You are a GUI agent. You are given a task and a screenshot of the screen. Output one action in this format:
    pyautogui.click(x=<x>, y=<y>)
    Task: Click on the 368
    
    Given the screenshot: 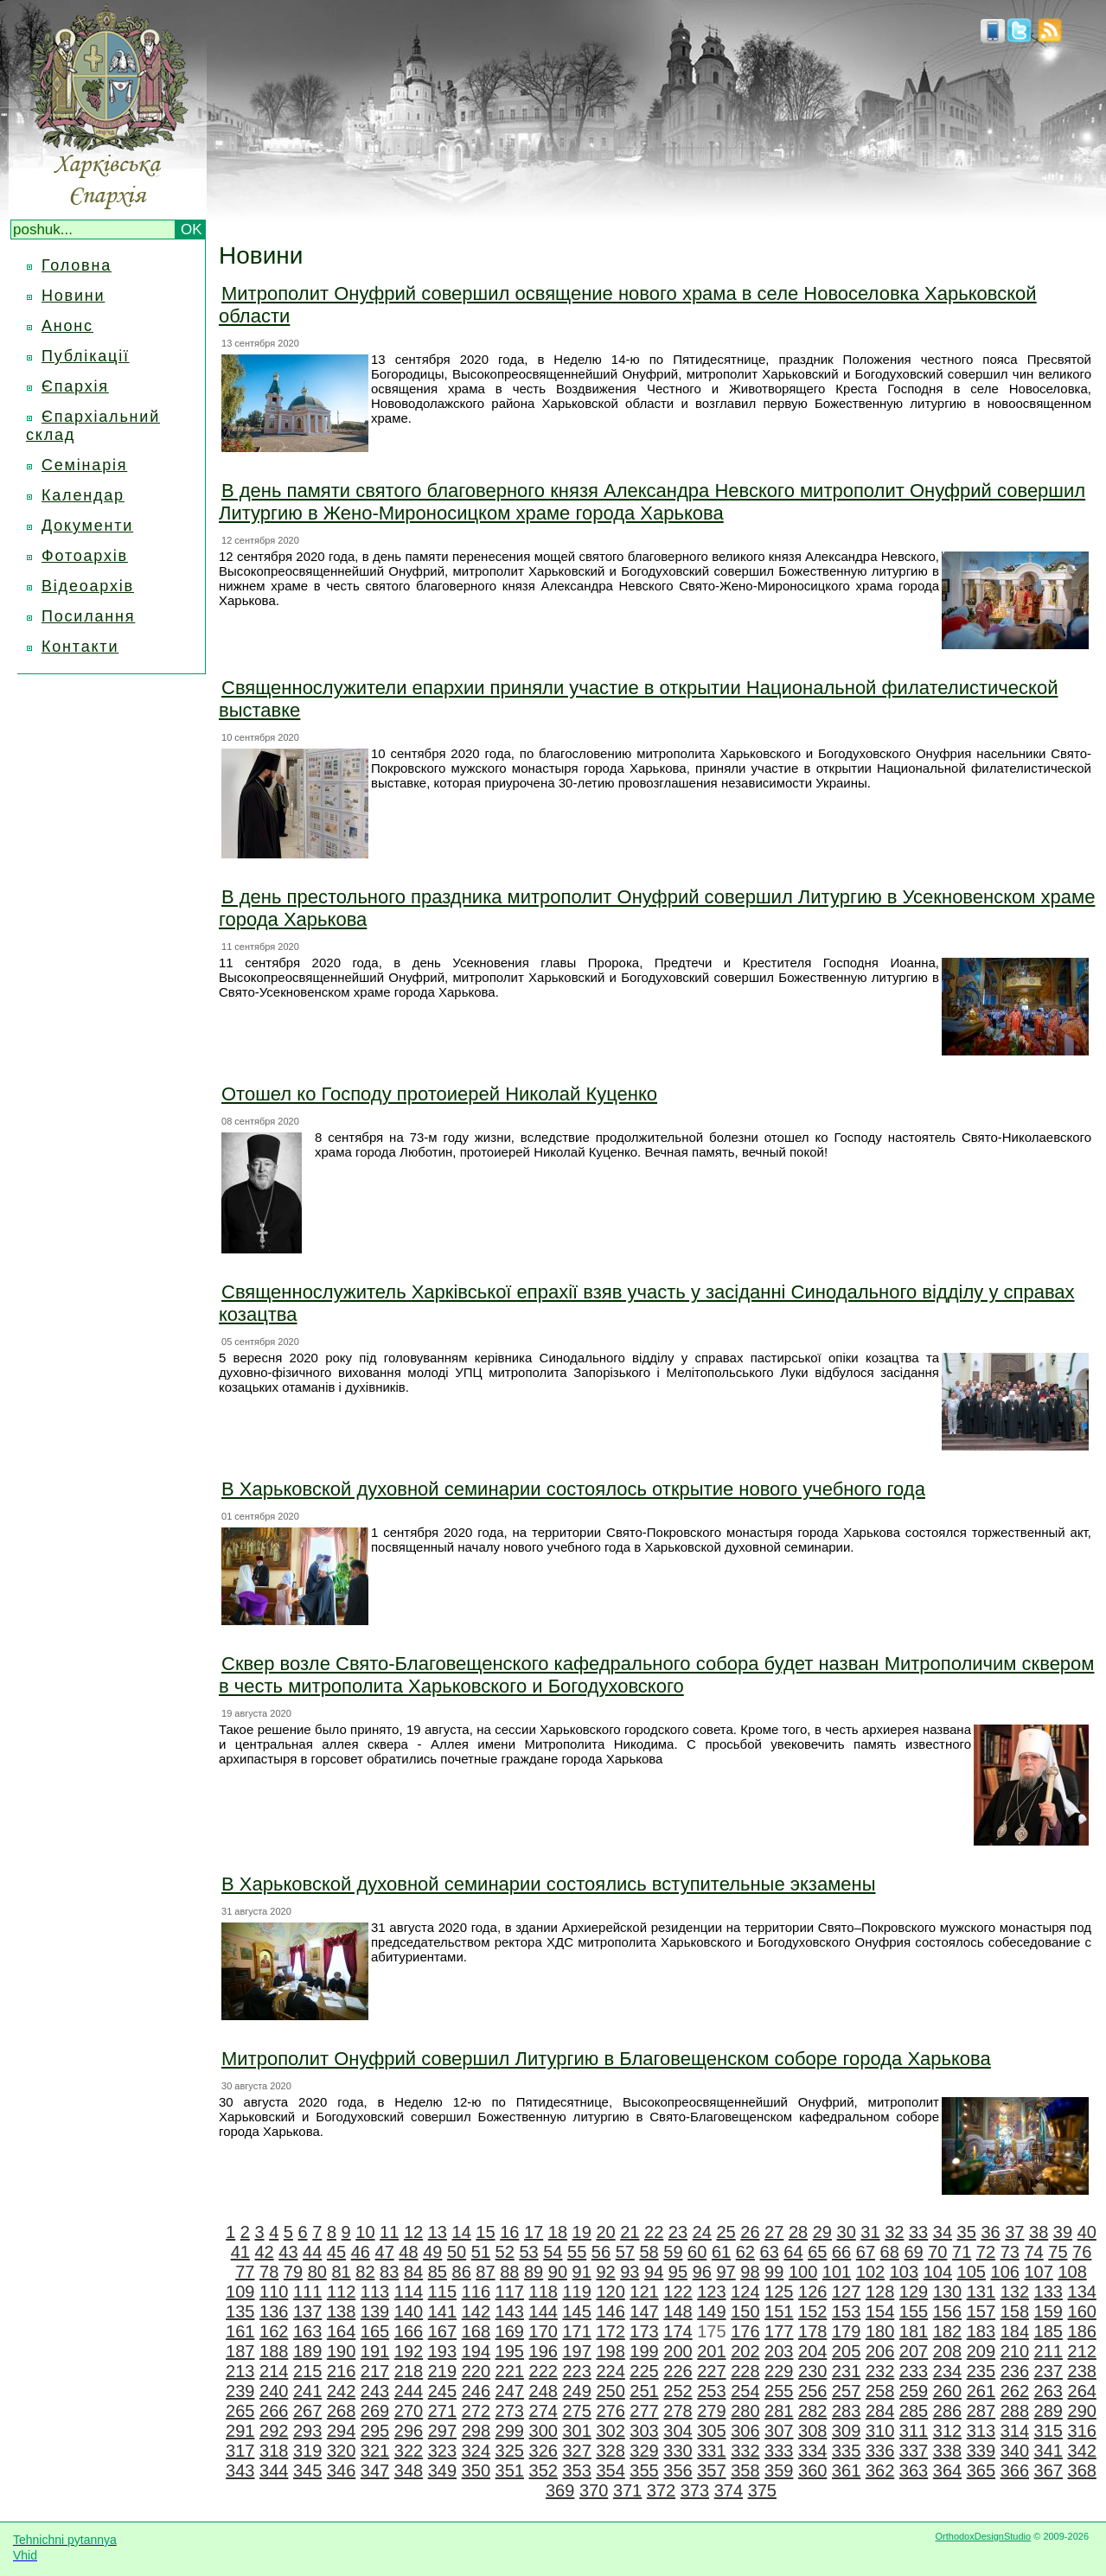 What is the action you would take?
    pyautogui.click(x=1082, y=2470)
    